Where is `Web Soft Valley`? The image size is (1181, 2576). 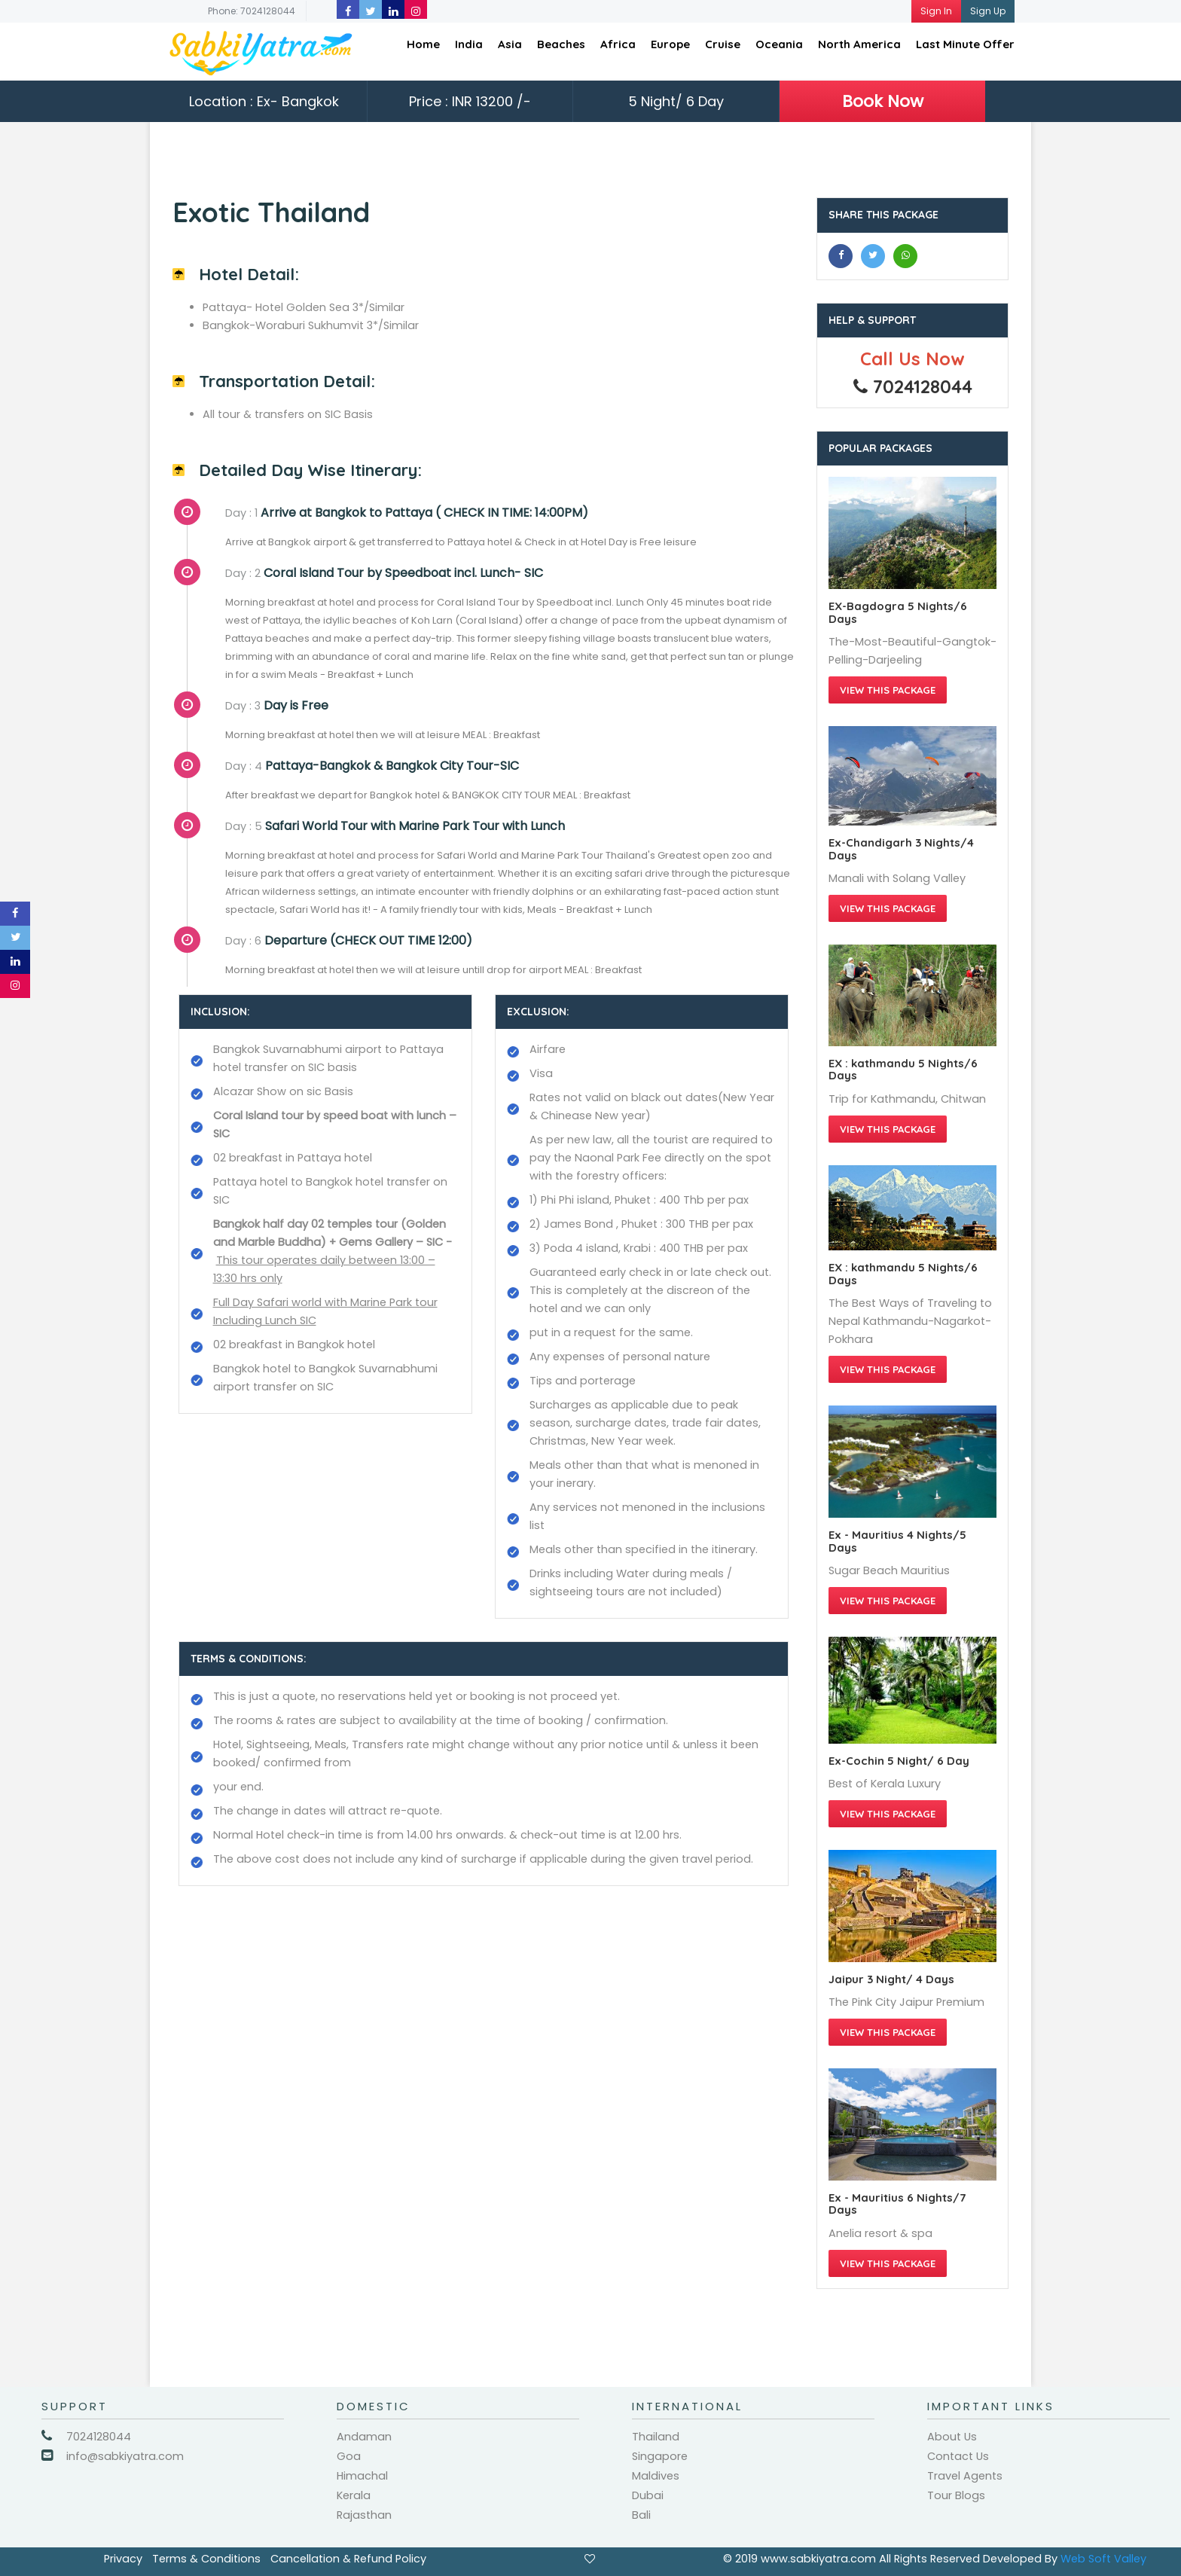
Web Soft Valley is located at coordinates (1103, 2558).